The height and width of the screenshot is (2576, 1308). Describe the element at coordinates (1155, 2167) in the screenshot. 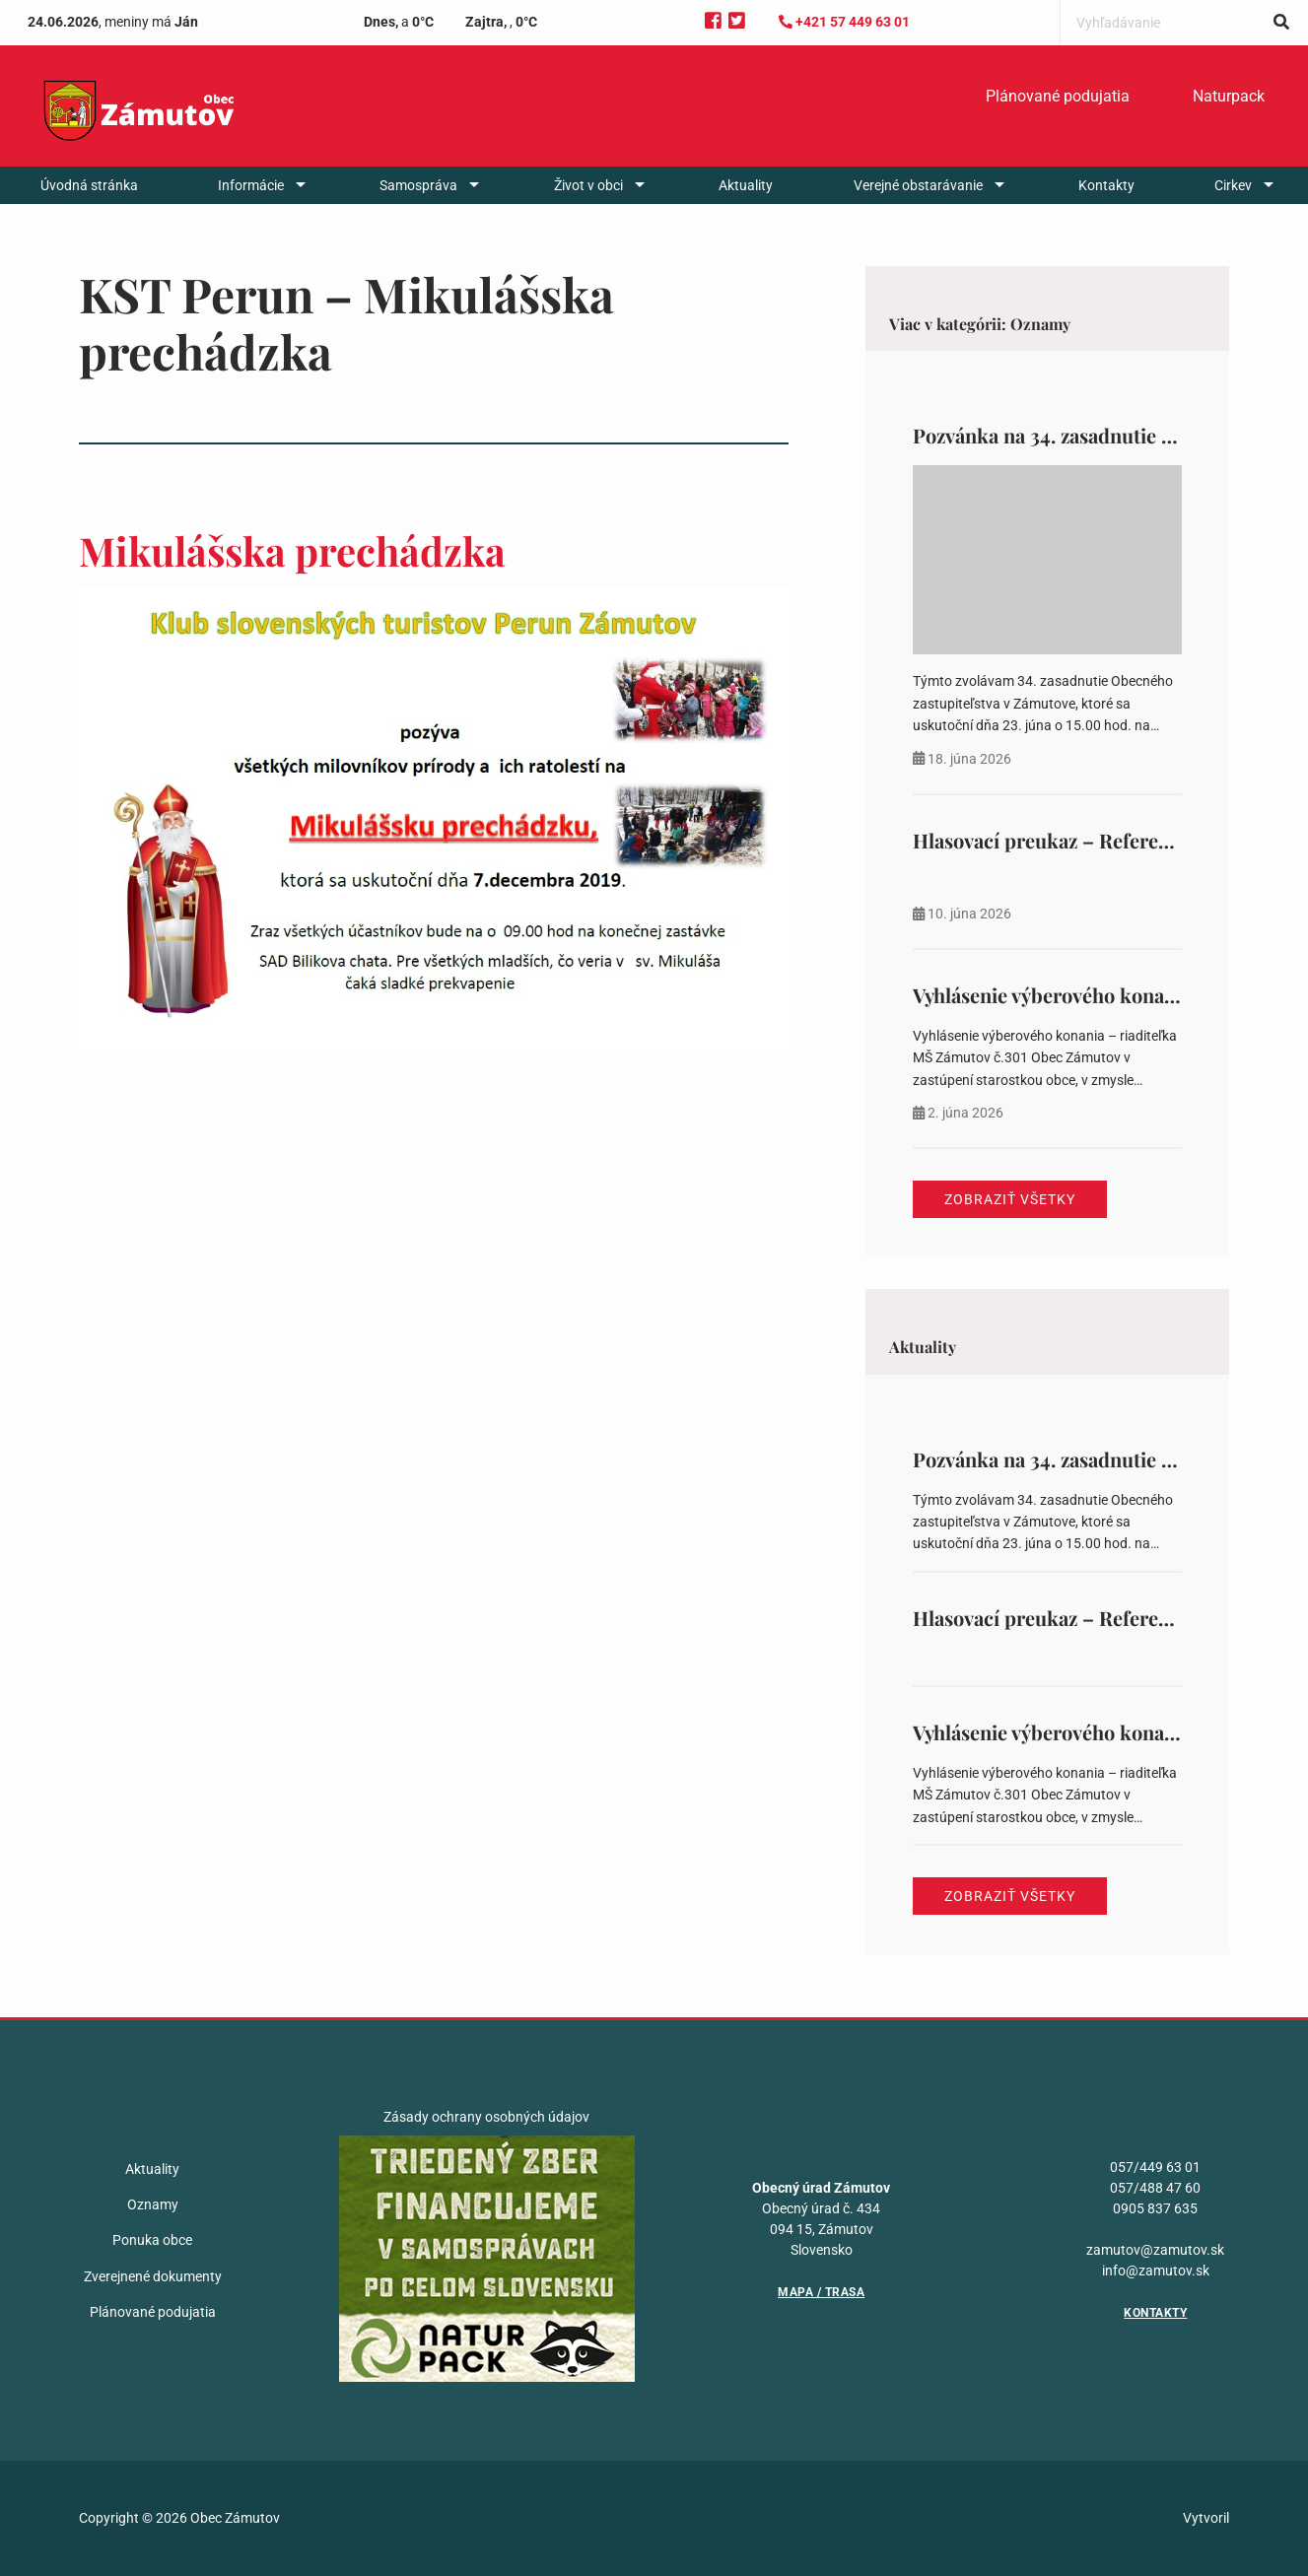

I see `057/449 63 01` at that location.